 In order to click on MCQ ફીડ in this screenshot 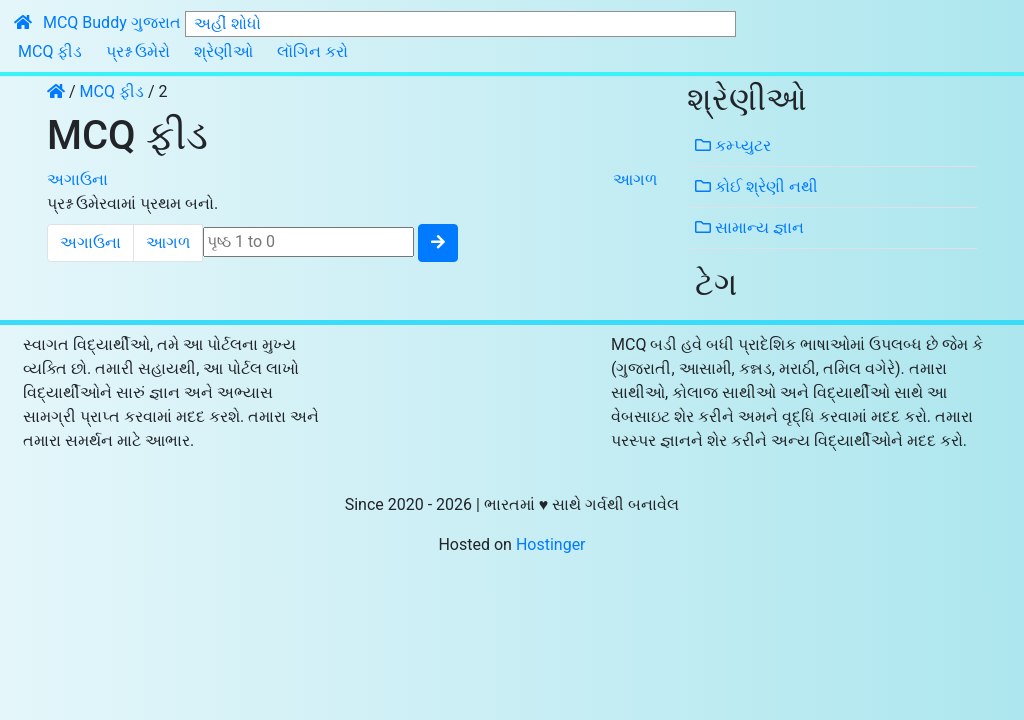, I will do `click(50, 51)`.